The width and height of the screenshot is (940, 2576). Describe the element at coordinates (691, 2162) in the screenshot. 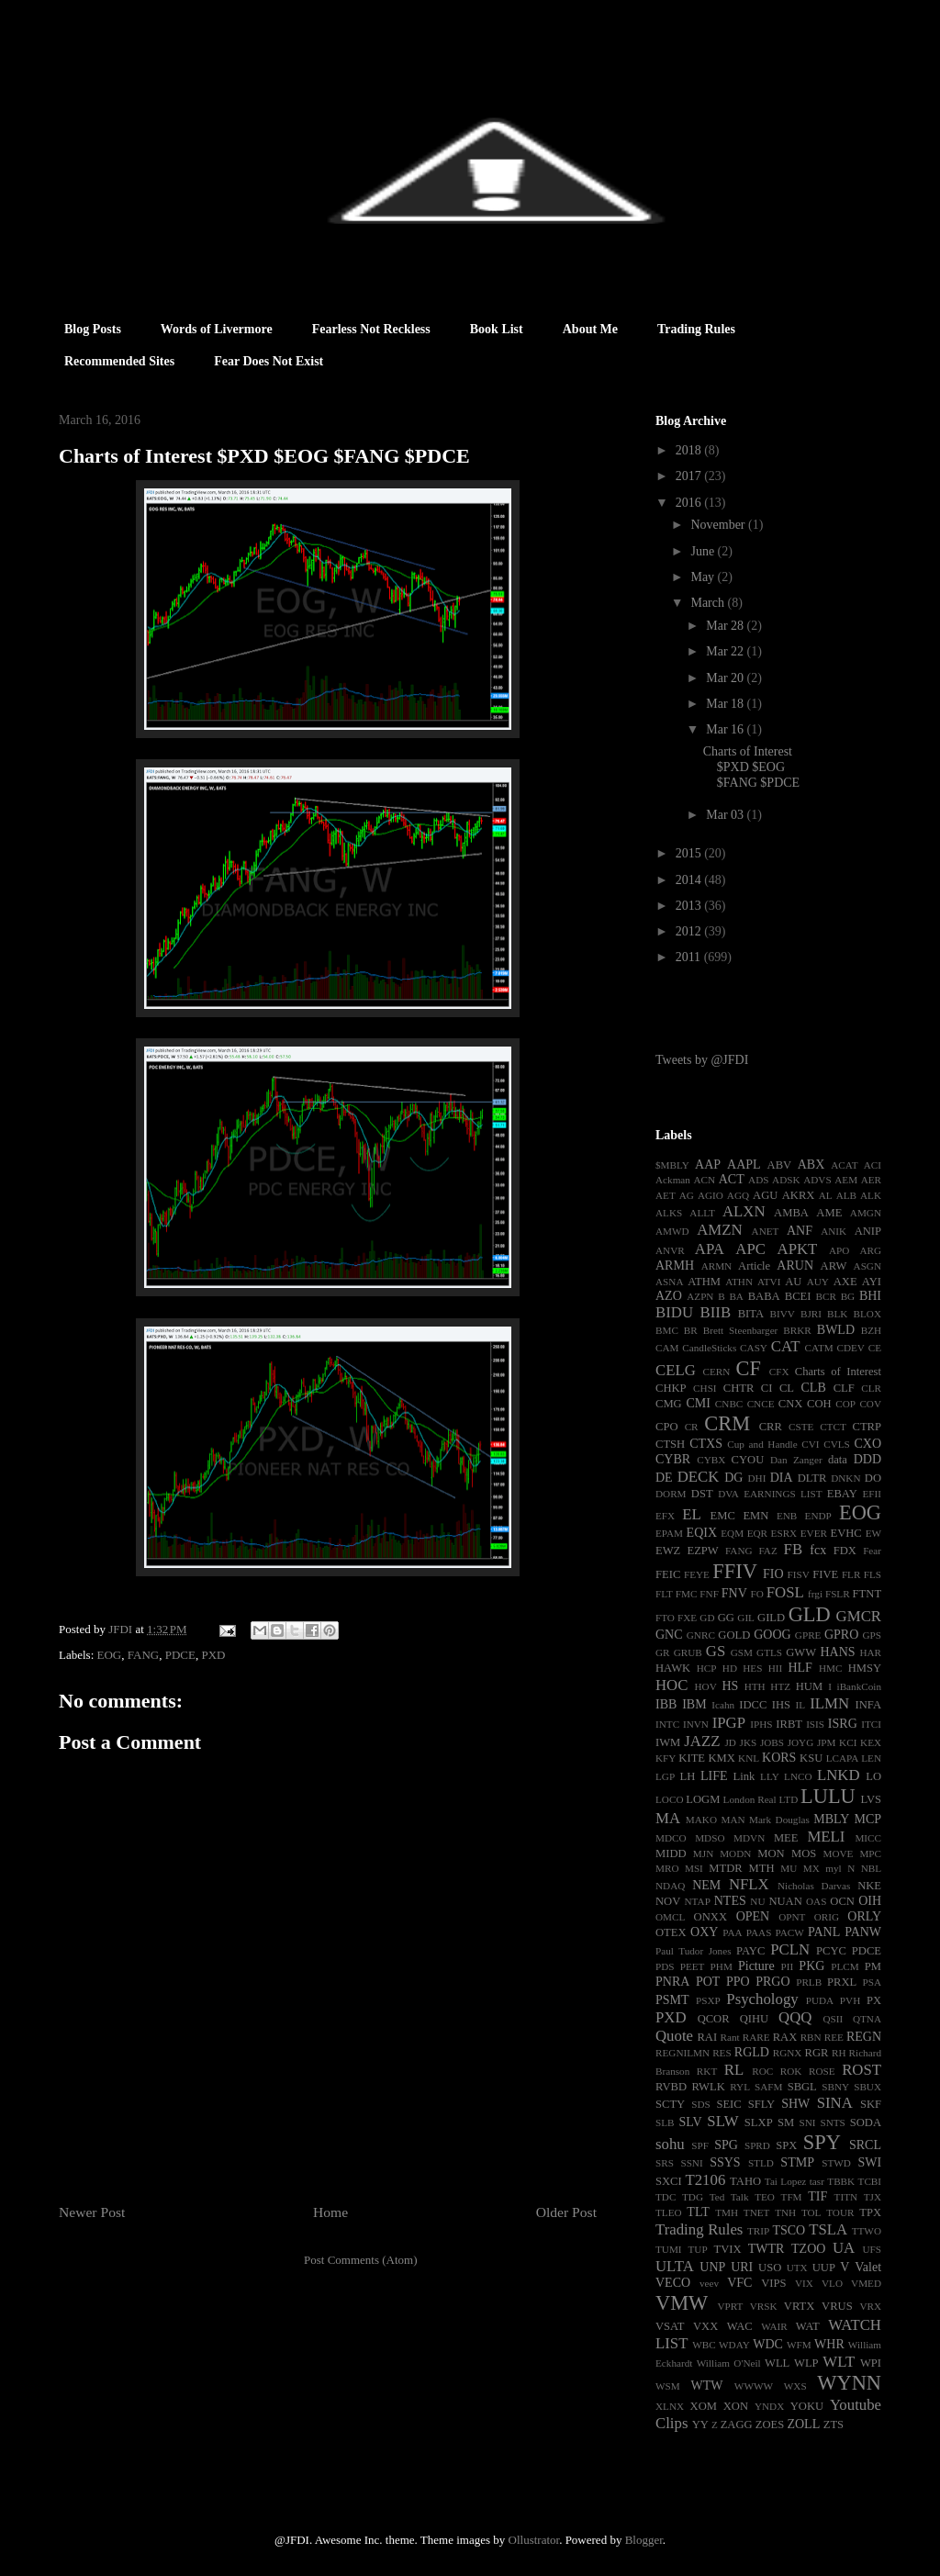

I see `SSNI` at that location.